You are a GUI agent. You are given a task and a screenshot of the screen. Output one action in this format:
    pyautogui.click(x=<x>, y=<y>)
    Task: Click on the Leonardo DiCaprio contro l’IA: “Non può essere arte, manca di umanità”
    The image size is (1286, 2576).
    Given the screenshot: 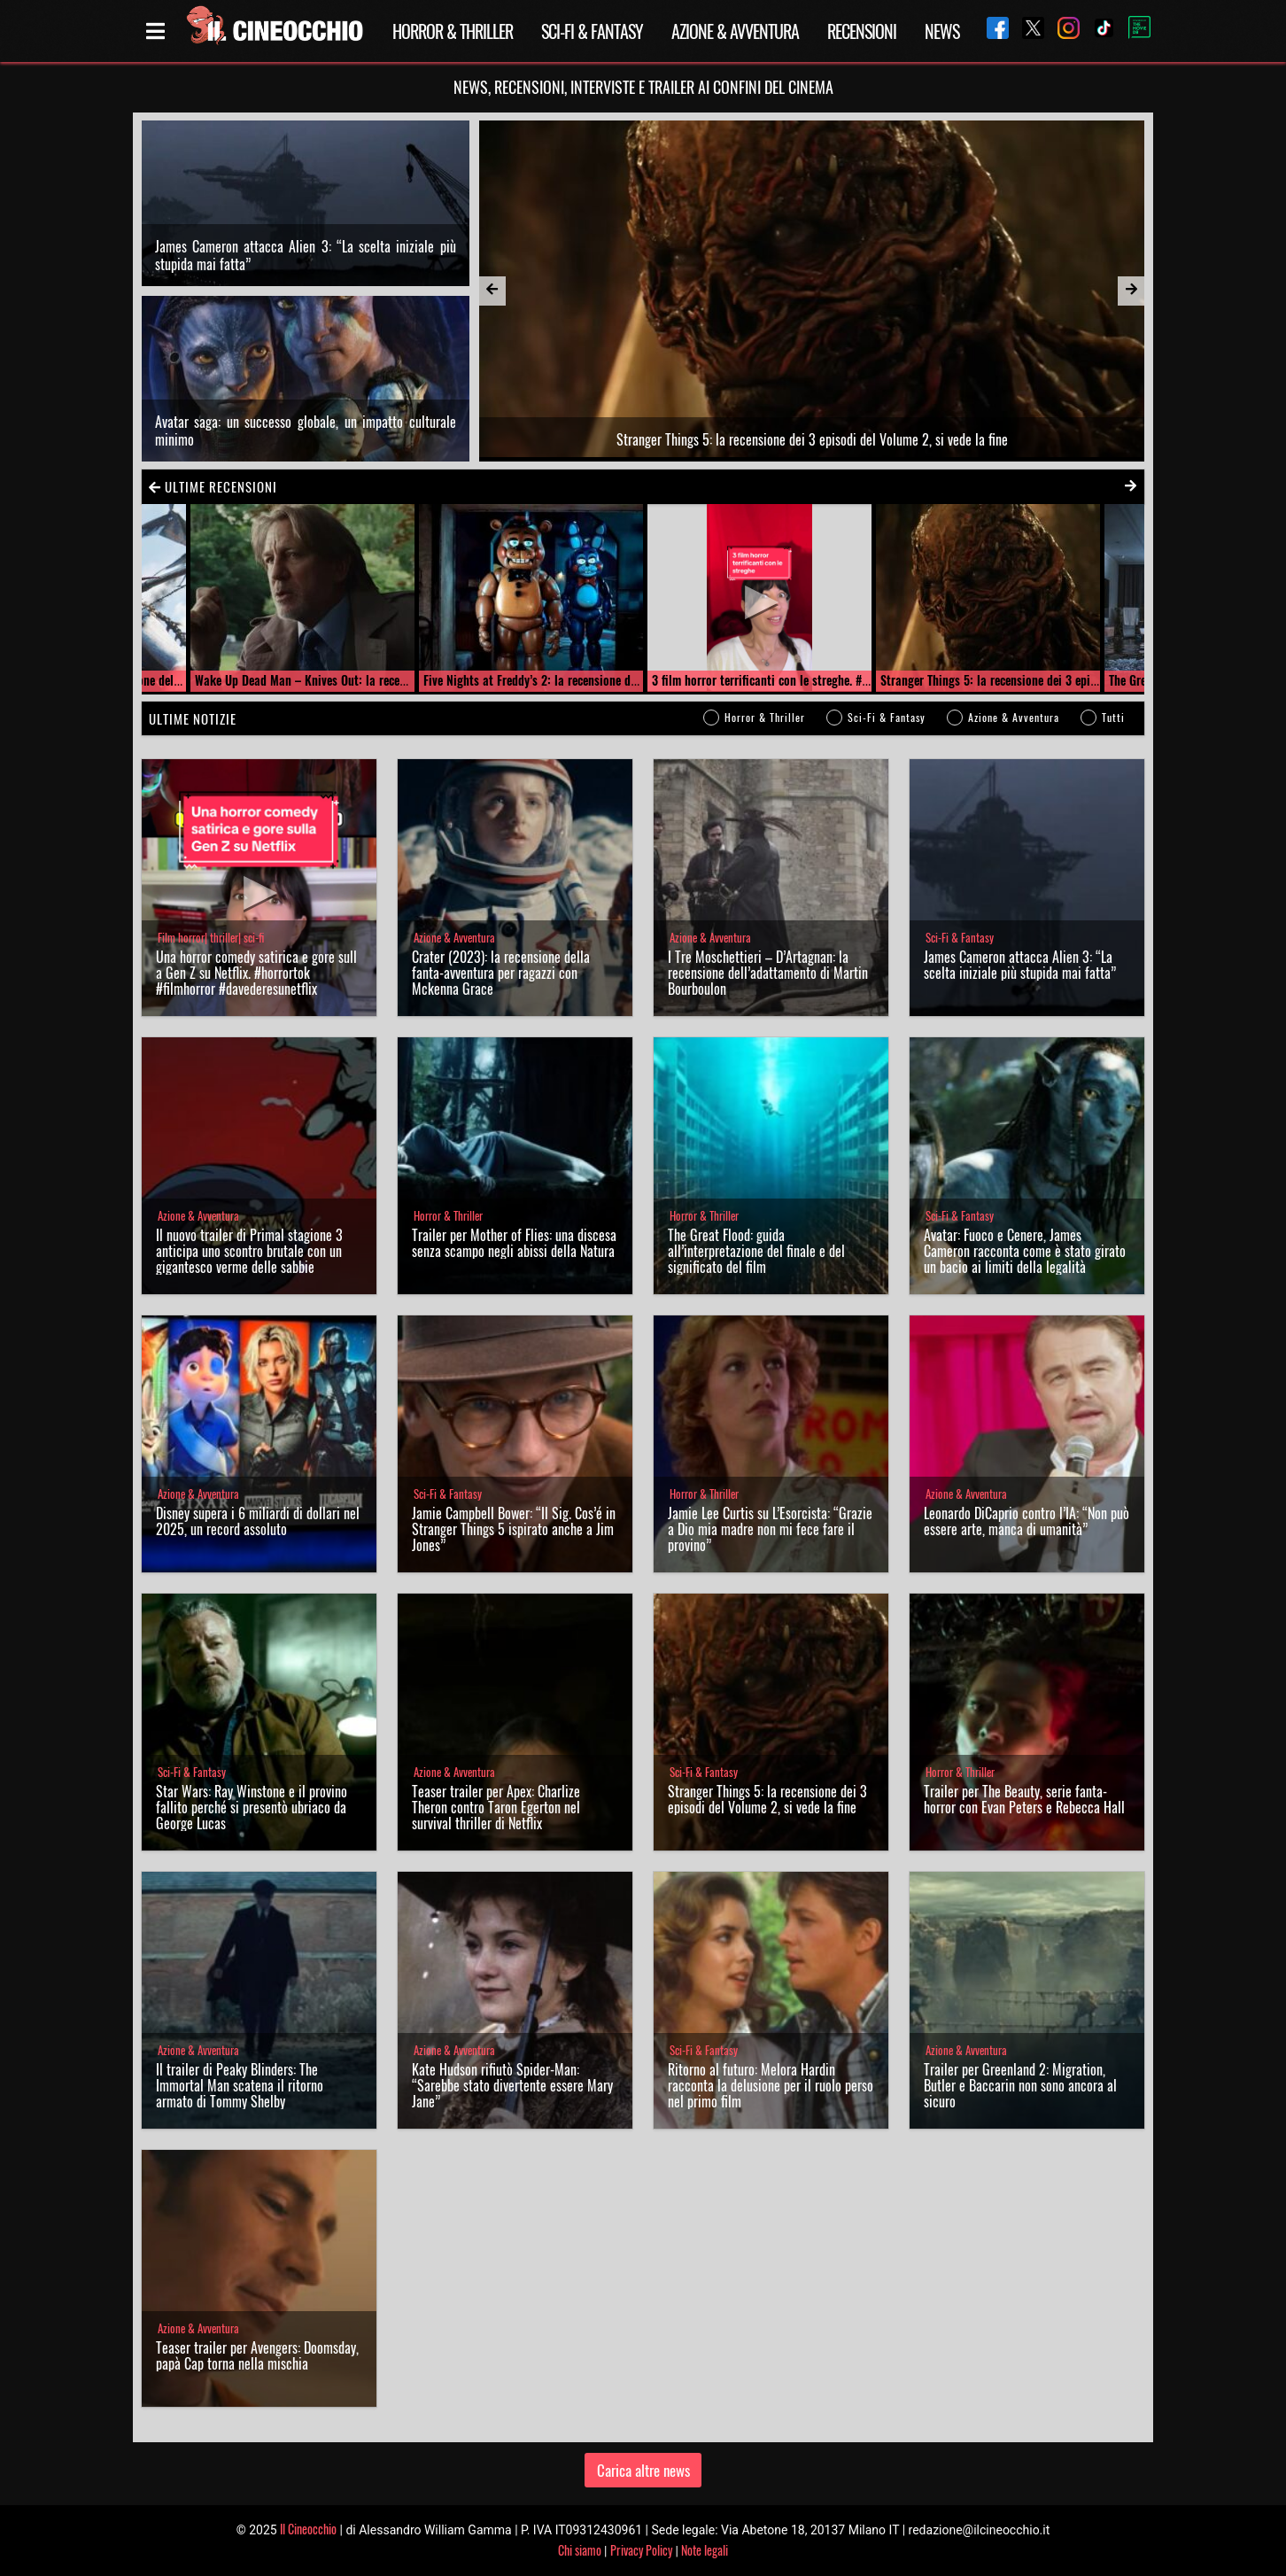 What is the action you would take?
    pyautogui.click(x=1026, y=1521)
    